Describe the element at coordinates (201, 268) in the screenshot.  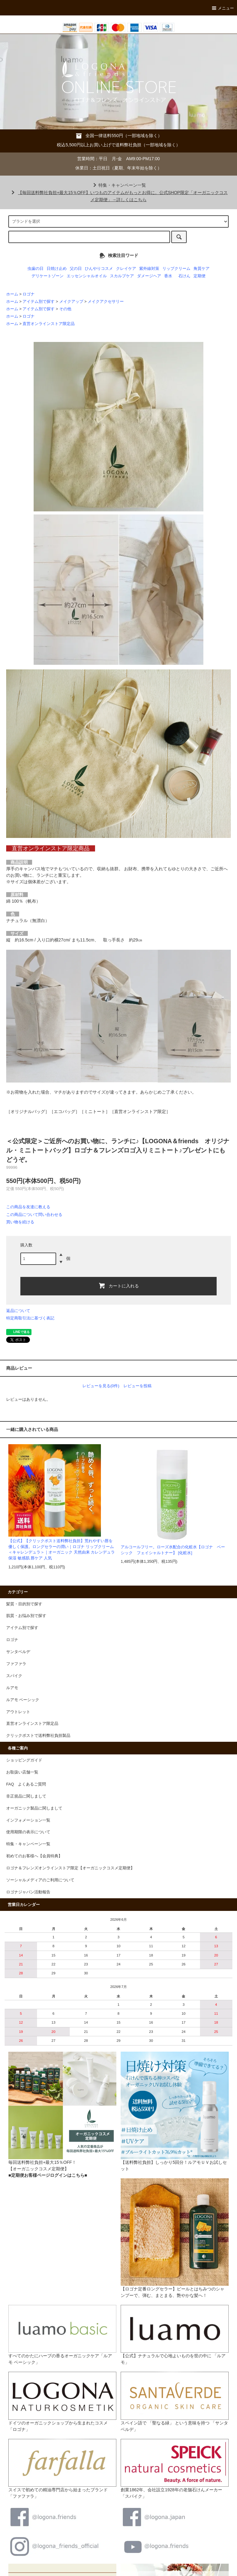
I see `角質ケア` at that location.